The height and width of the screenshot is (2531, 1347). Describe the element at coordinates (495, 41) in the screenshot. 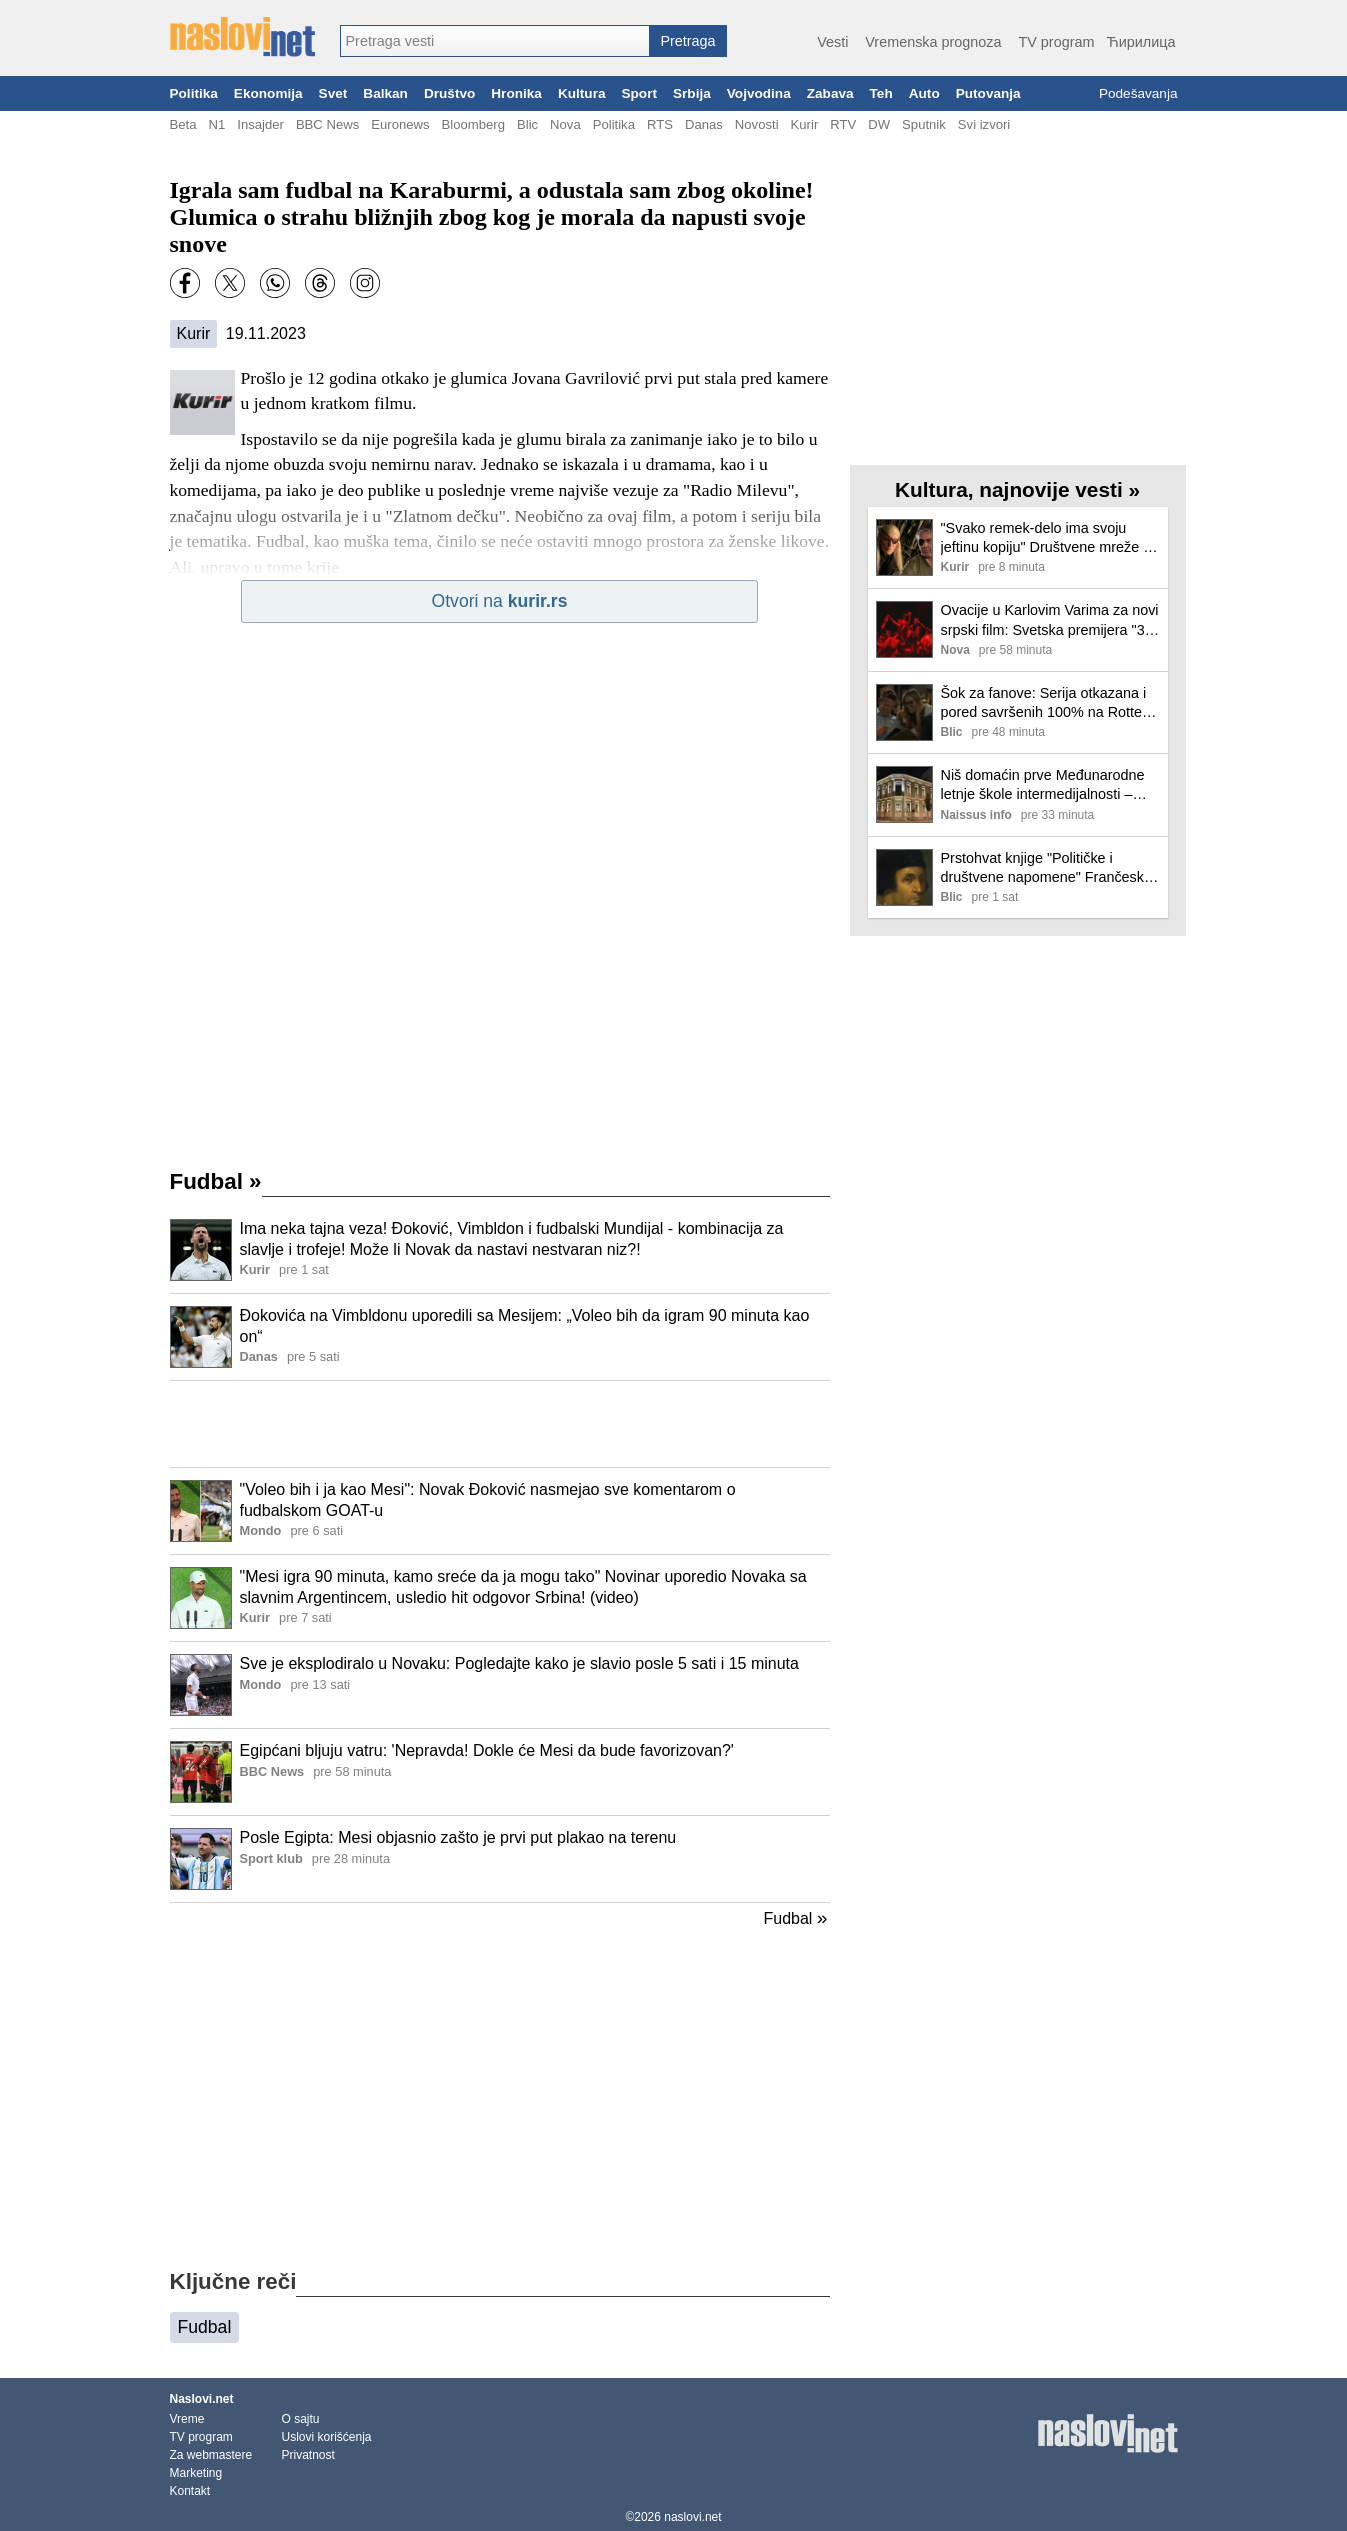

I see `[combobox]` at that location.